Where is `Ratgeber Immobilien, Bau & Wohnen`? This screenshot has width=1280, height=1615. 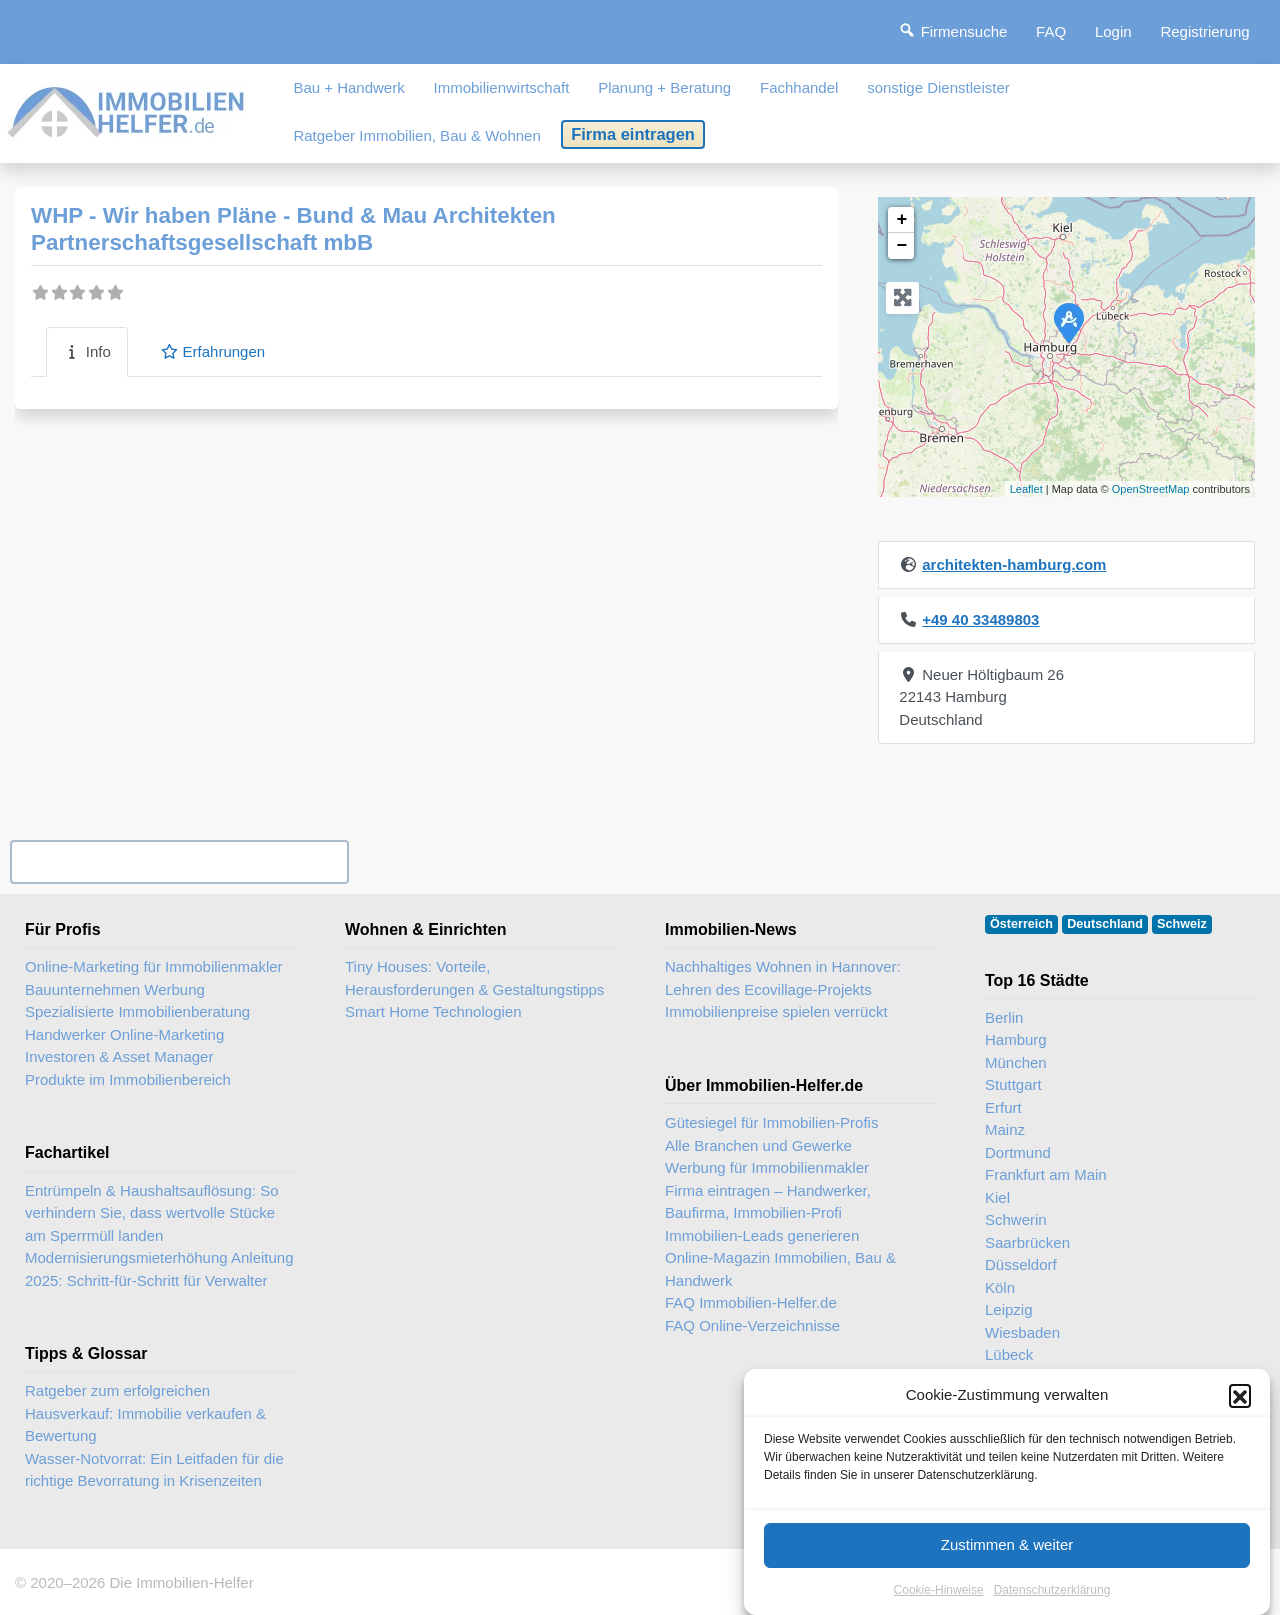 Ratgeber Immobilien, Bau & Wohnen is located at coordinates (416, 135).